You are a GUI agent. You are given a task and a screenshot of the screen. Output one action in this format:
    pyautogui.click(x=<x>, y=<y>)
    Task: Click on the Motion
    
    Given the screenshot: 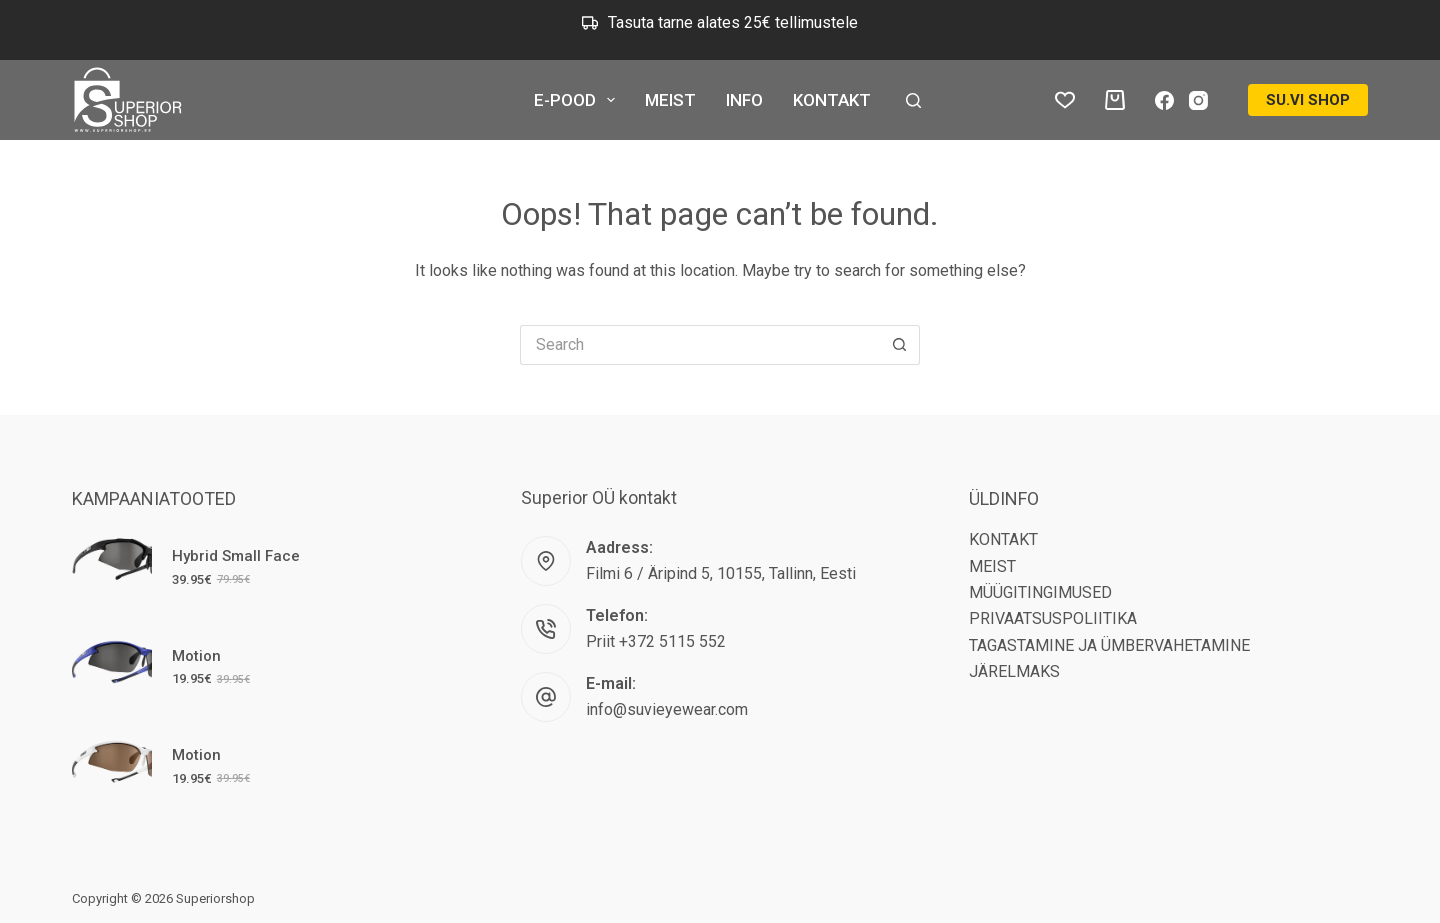 What is the action you would take?
    pyautogui.click(x=196, y=656)
    